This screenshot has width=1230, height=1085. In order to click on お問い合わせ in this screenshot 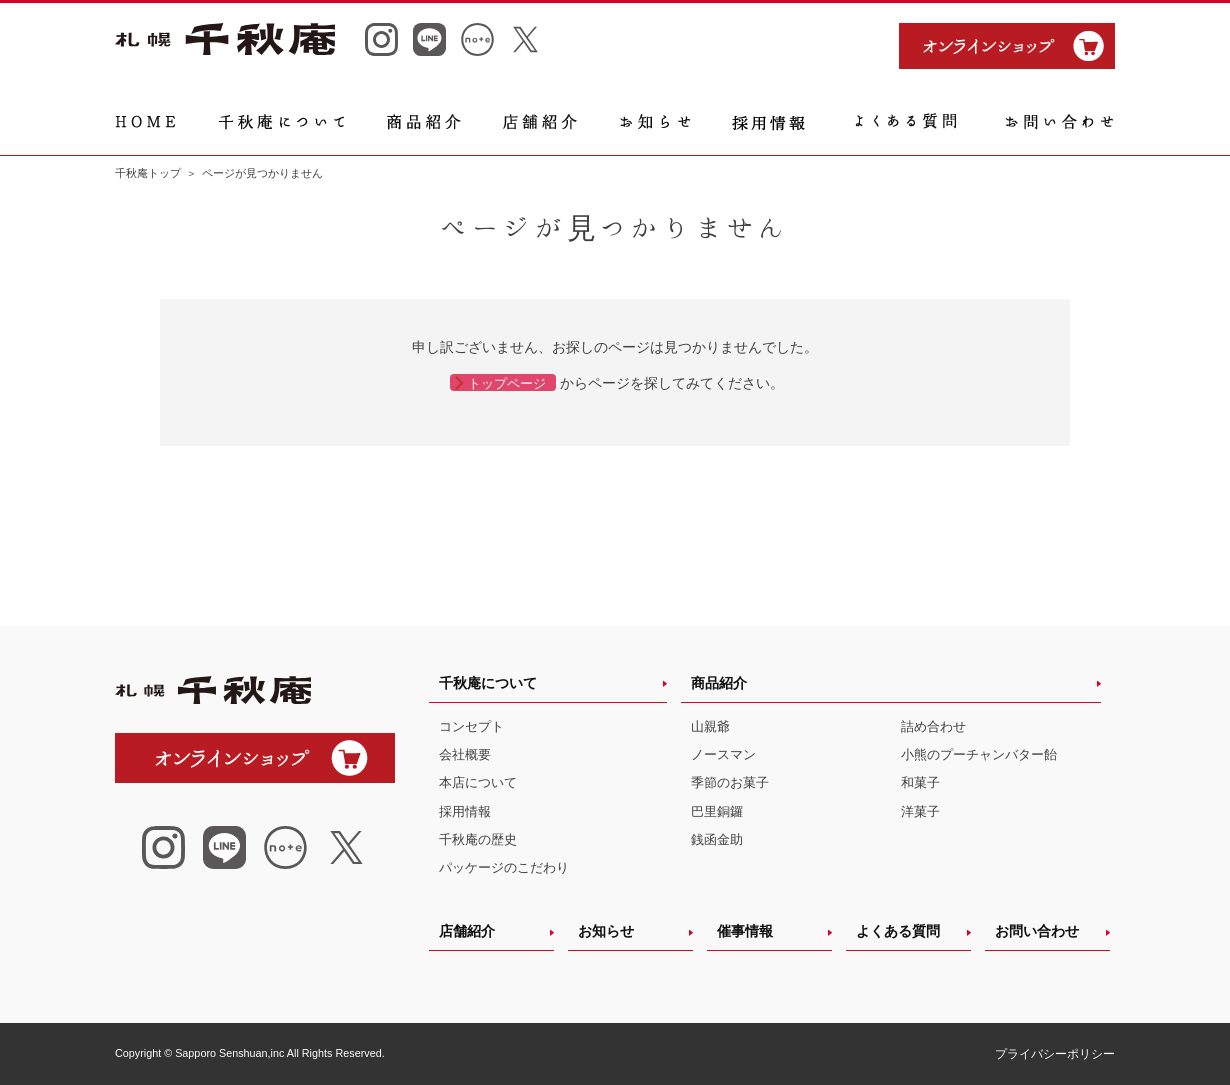, I will do `click(1037, 931)`.